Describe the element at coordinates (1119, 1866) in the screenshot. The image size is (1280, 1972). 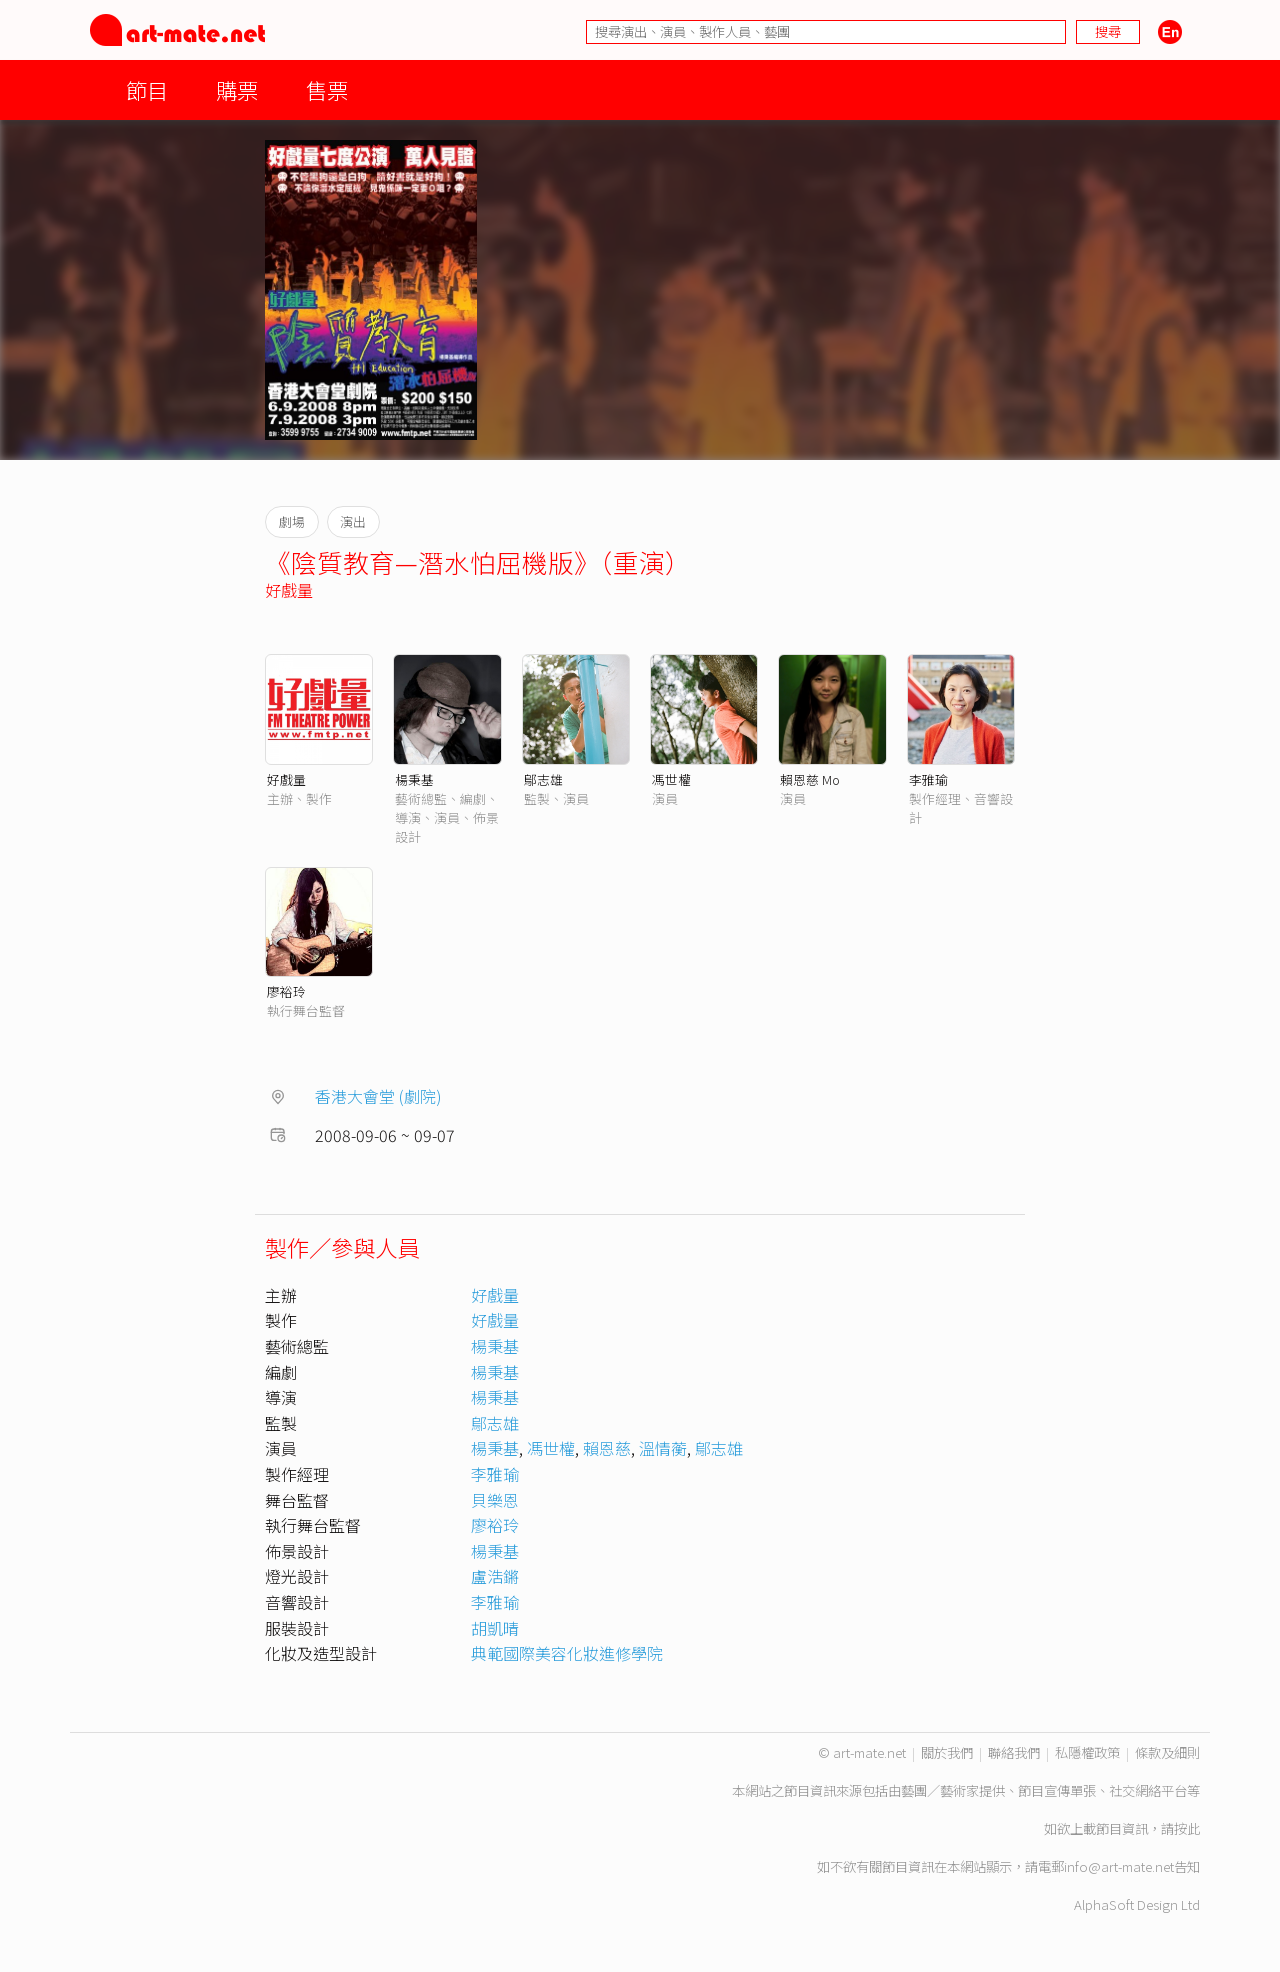
I see `info@art-mate.net` at that location.